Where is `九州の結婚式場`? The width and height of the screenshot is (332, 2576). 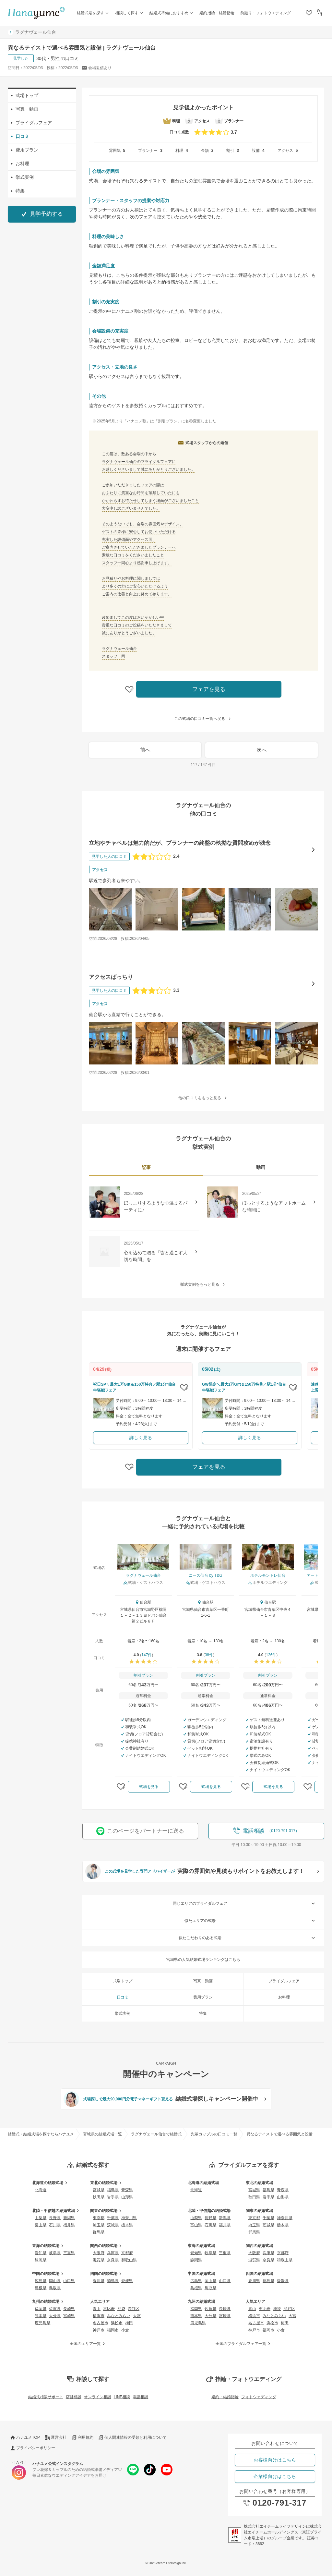
九州の結婚式場 is located at coordinates (48, 2301).